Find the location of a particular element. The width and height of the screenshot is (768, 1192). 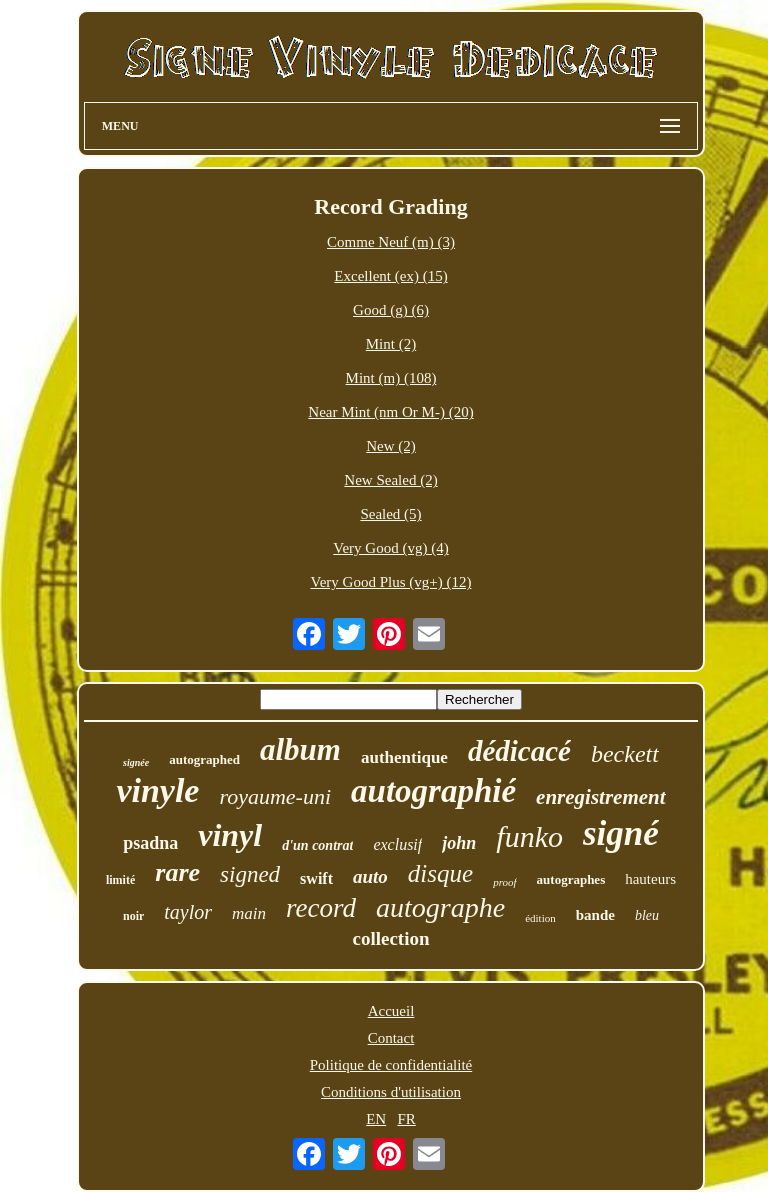

vinyle is located at coordinates (157, 790).